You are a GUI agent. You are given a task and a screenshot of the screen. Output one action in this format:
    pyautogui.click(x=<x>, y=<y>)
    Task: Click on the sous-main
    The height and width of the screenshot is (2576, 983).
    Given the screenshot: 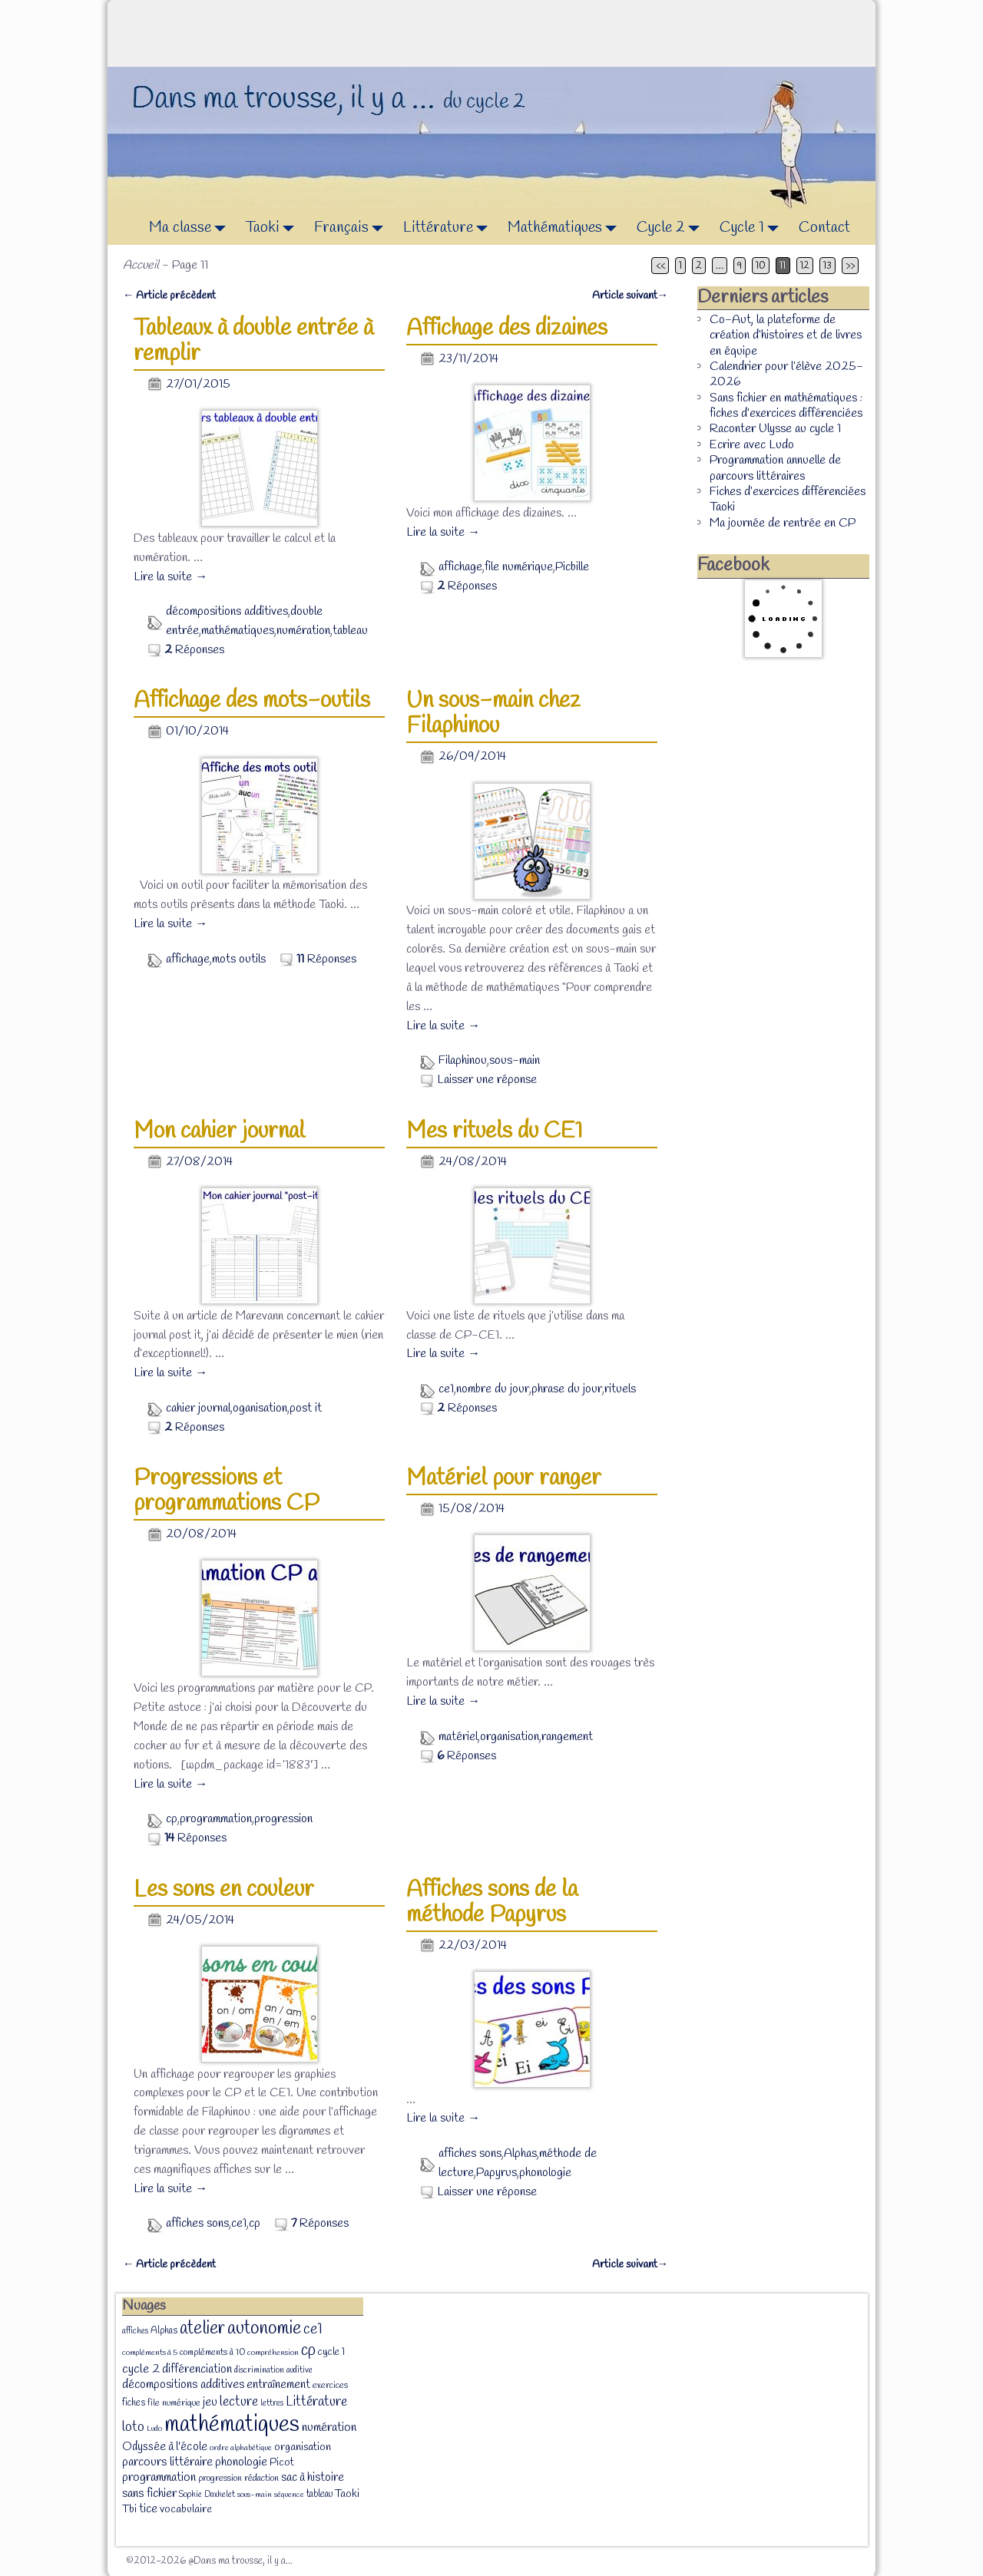 What is the action you would take?
    pyautogui.click(x=514, y=1060)
    